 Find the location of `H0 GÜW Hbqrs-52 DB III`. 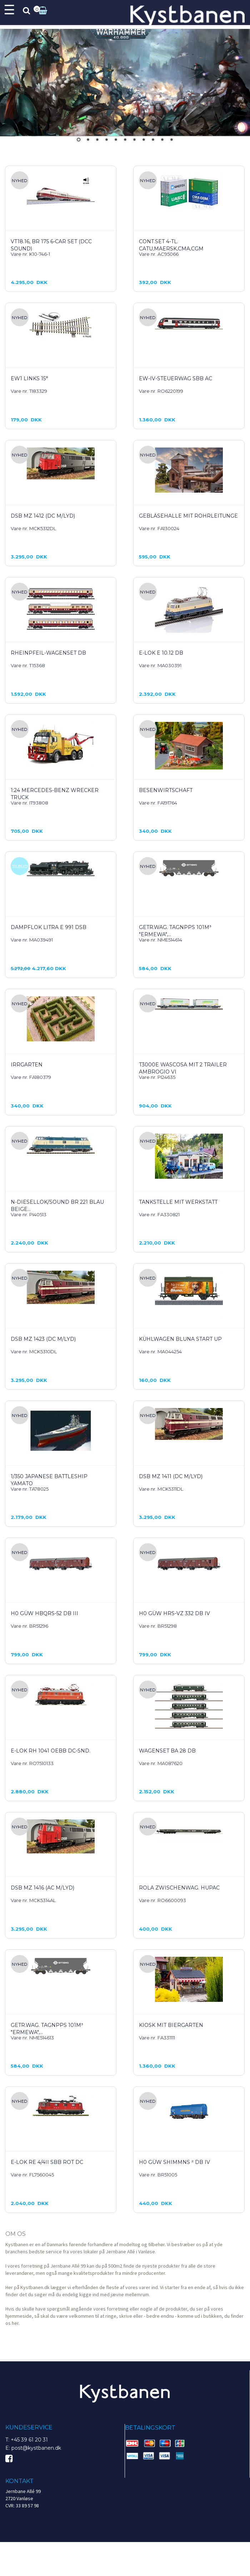

H0 GÜW Hbqrs-52 DB III is located at coordinates (44, 1613).